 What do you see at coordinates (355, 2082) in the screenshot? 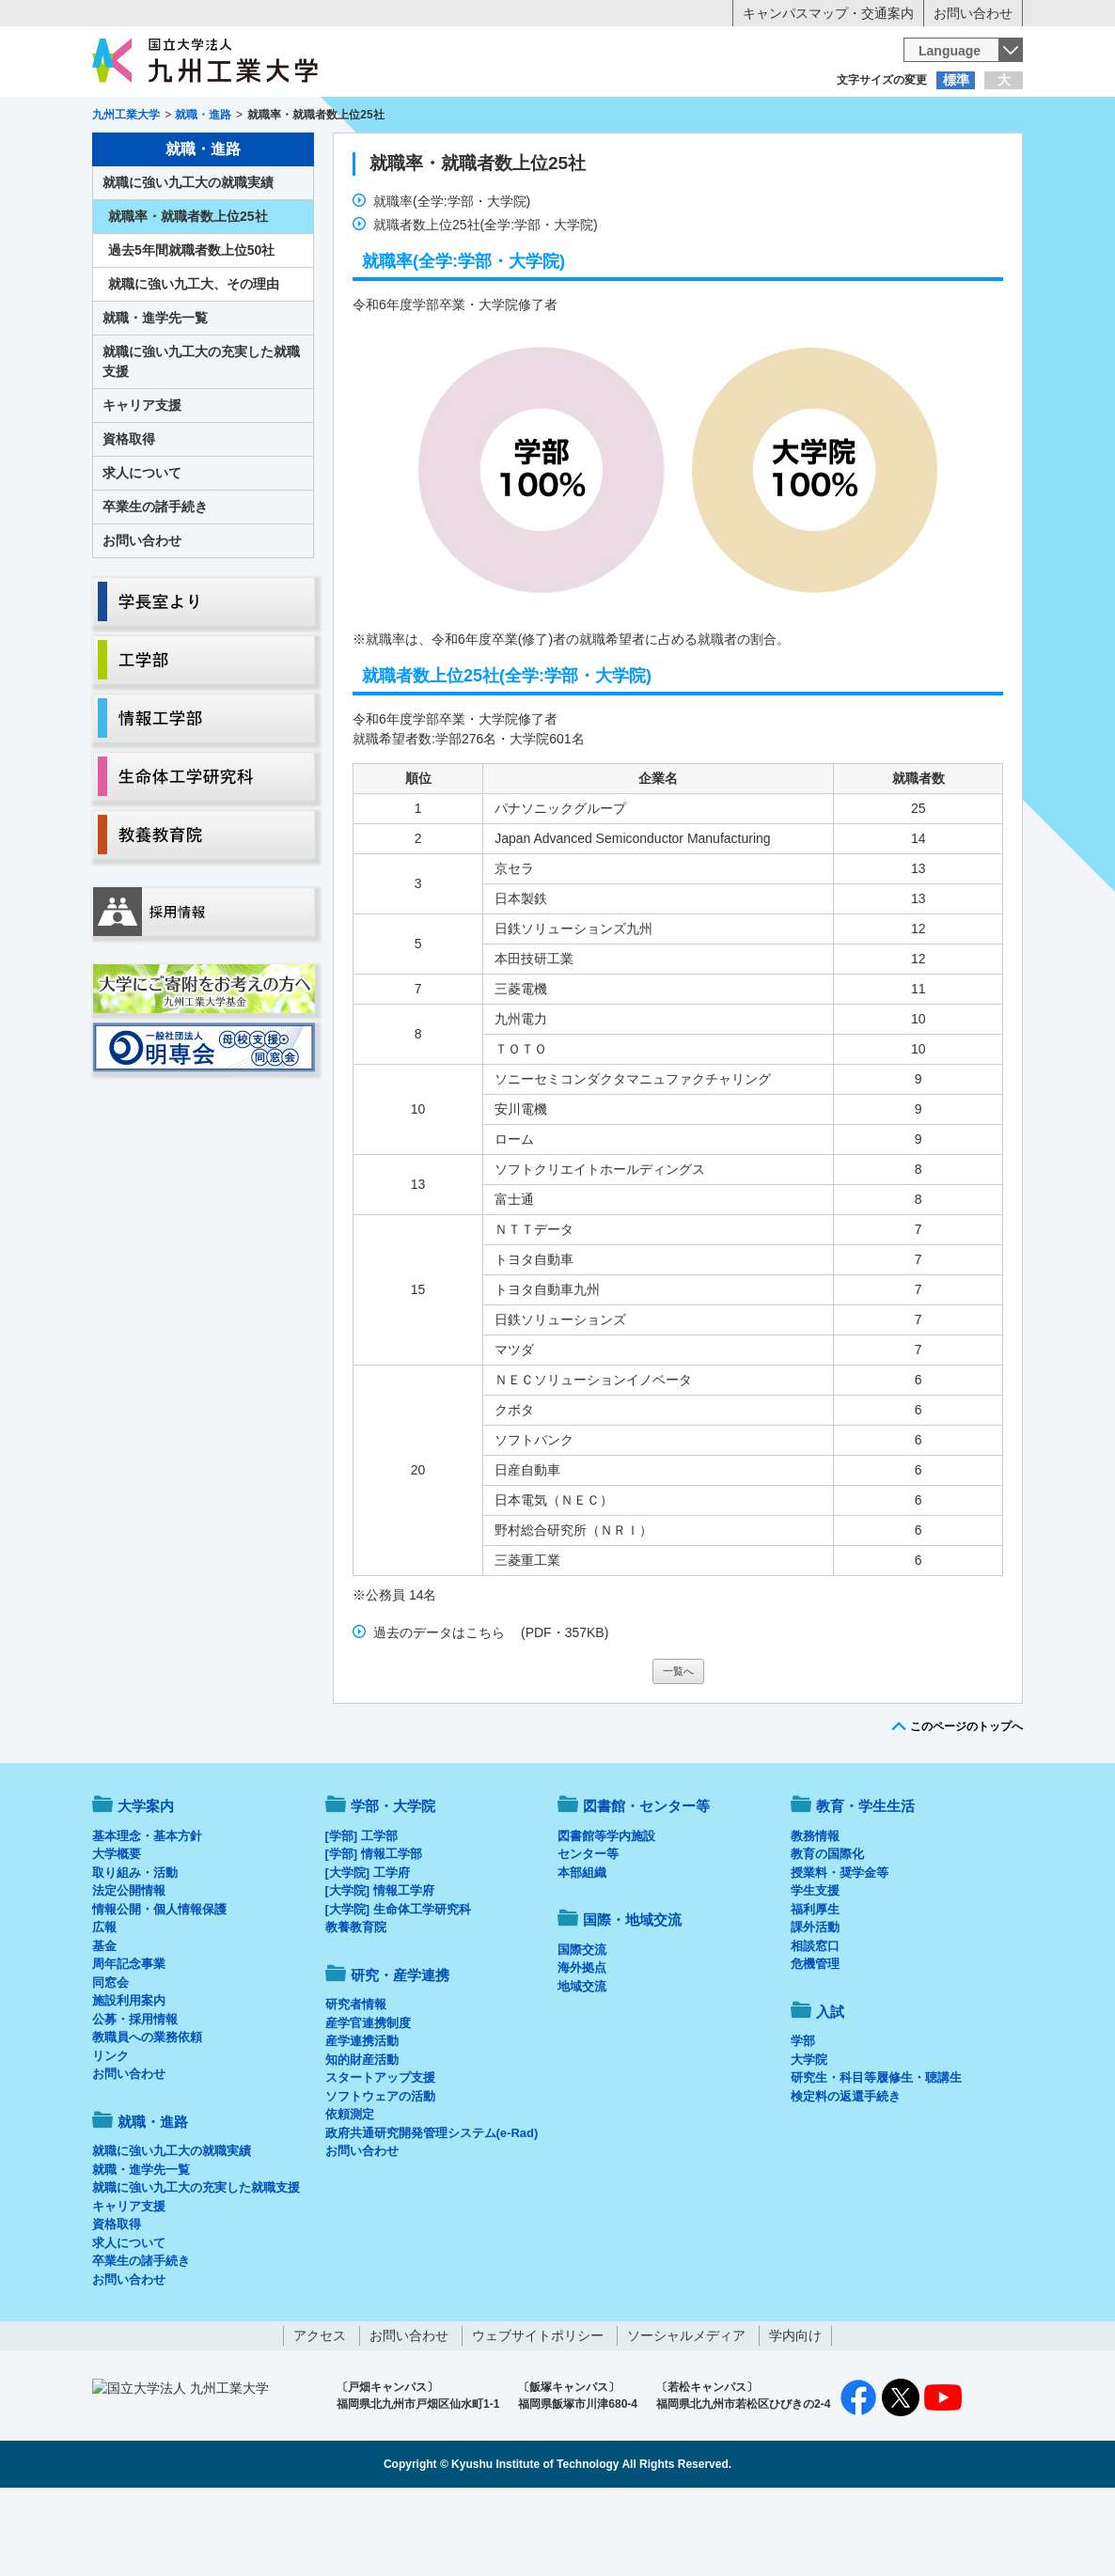
I see `研究者情報` at bounding box center [355, 2082].